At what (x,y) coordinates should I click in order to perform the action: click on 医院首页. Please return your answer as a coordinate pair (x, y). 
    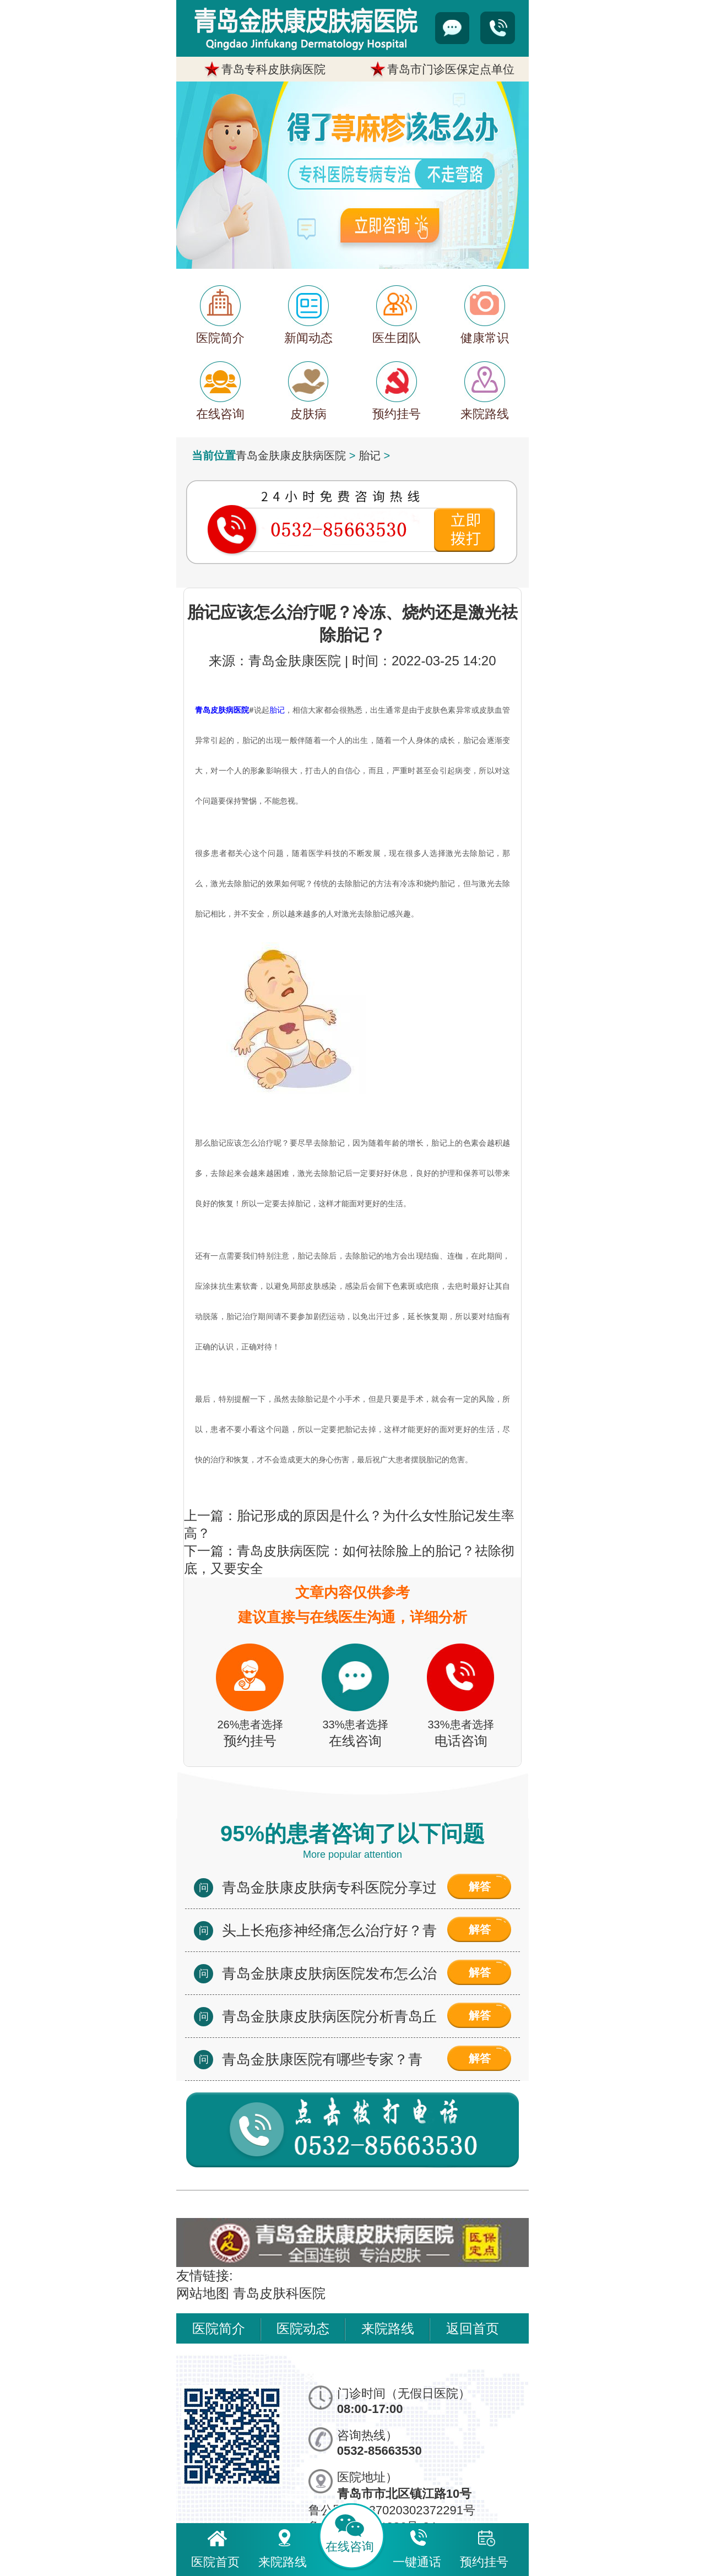
    Looking at the image, I should click on (215, 2547).